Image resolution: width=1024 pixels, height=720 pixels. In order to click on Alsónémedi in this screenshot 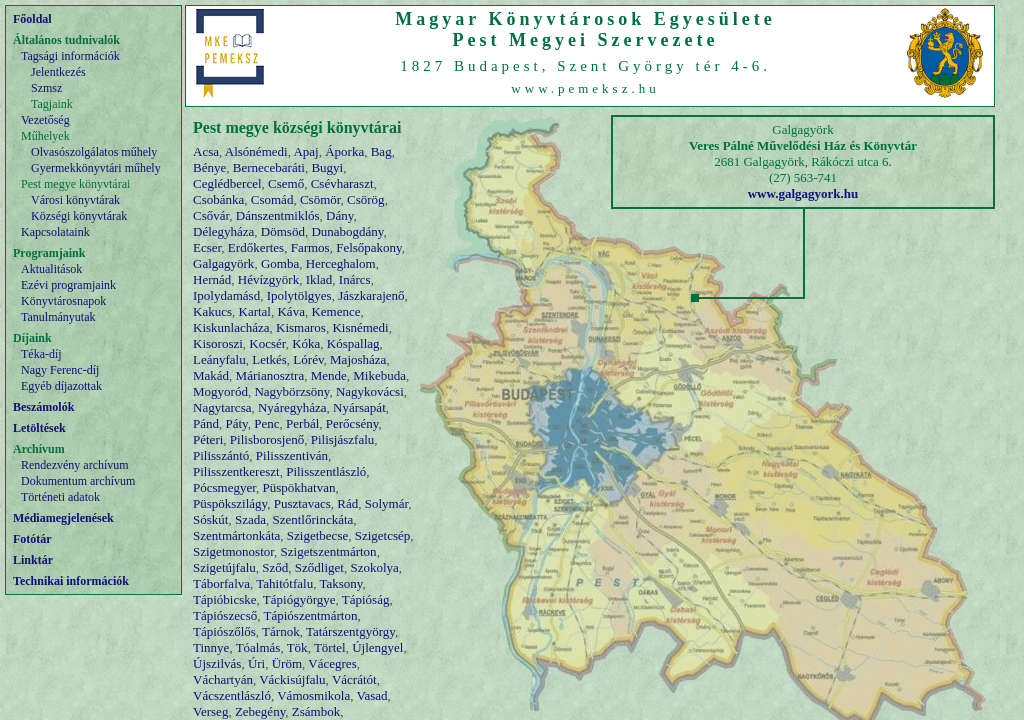, I will do `click(256, 151)`.